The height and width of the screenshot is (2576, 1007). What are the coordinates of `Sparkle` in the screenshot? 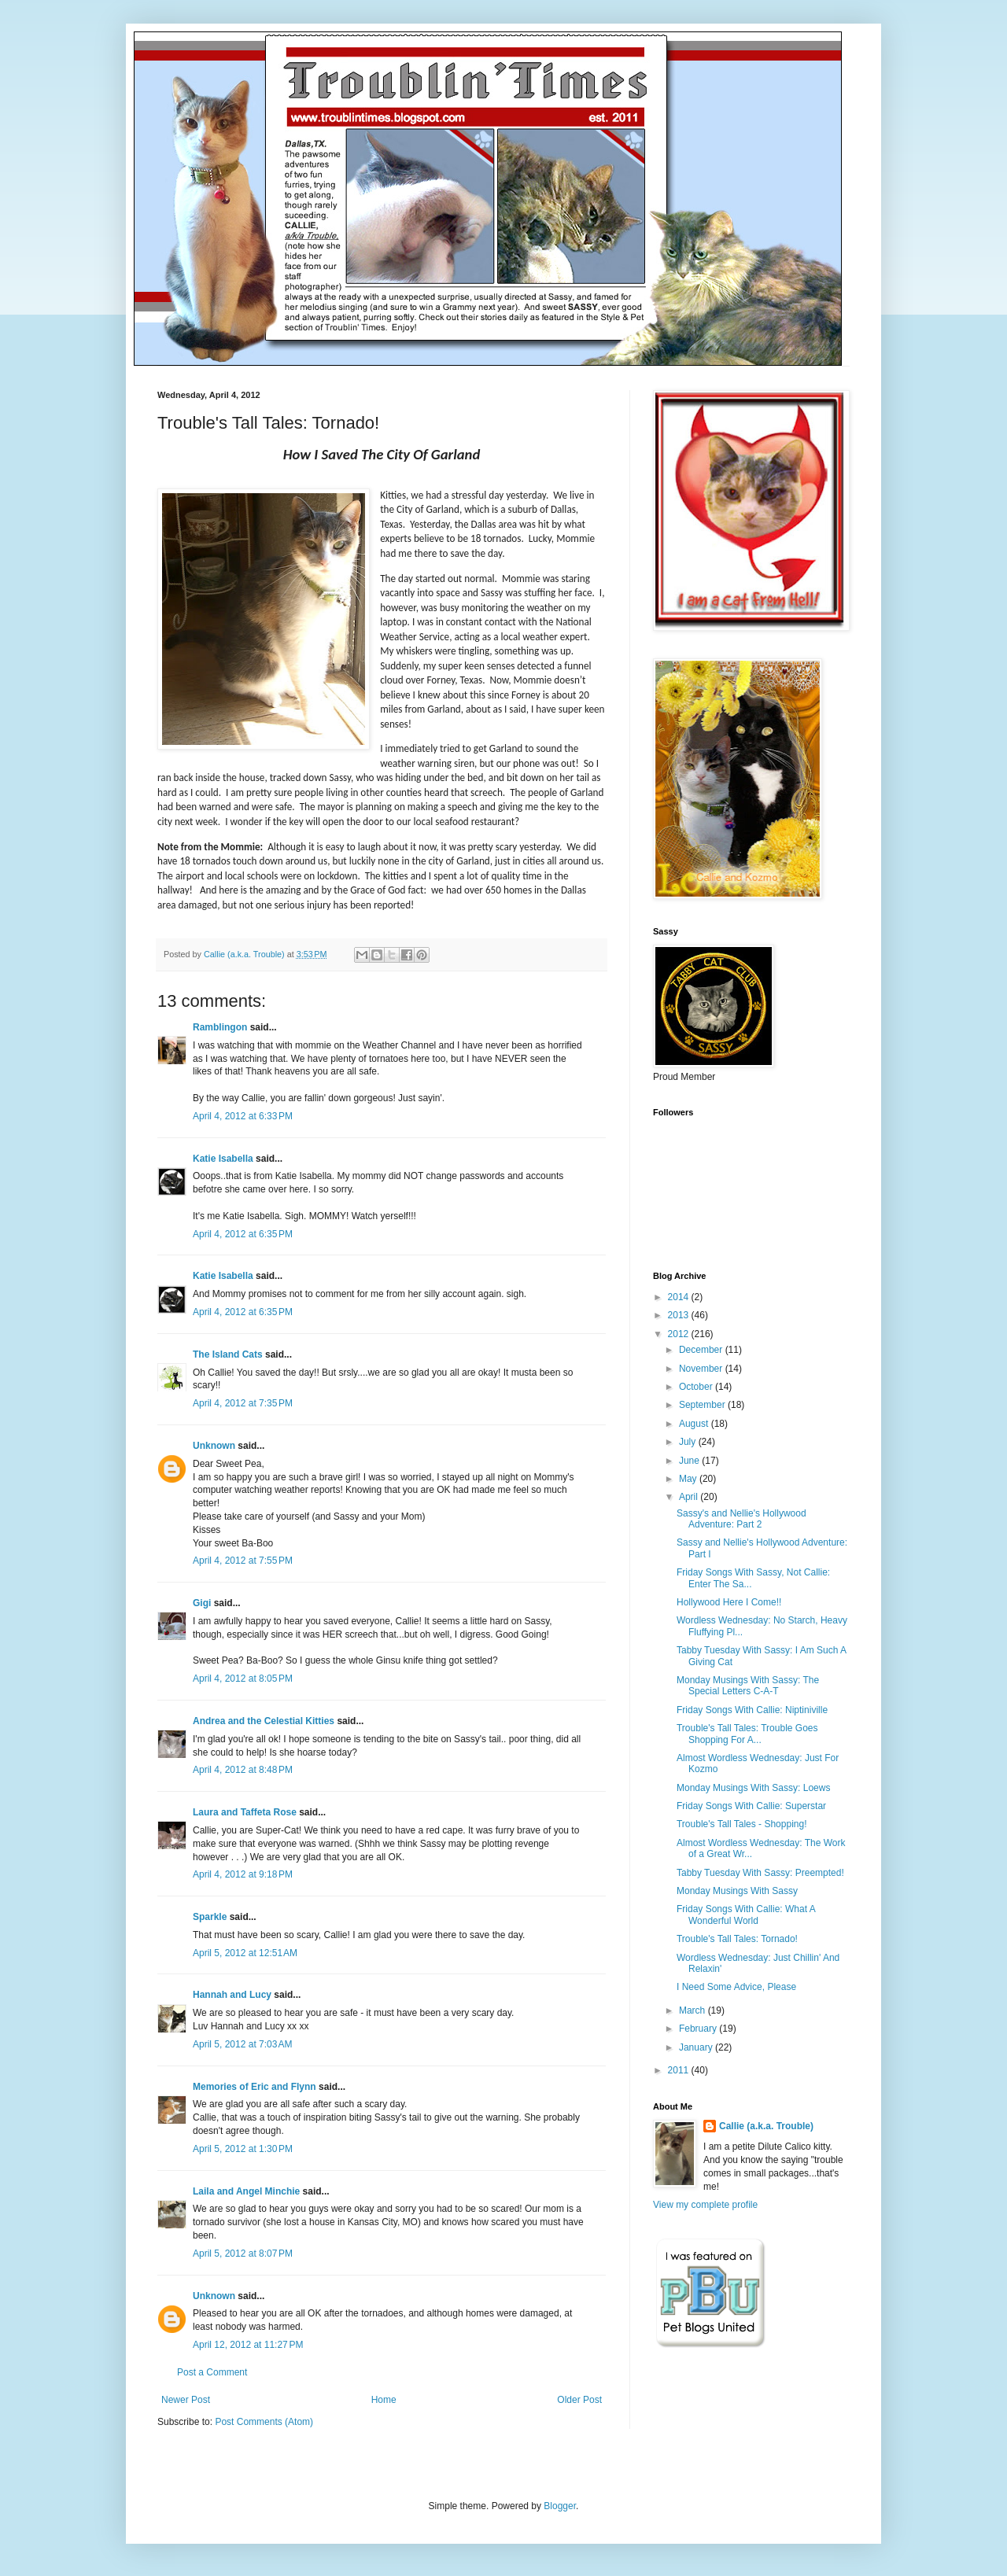 It's located at (210, 1916).